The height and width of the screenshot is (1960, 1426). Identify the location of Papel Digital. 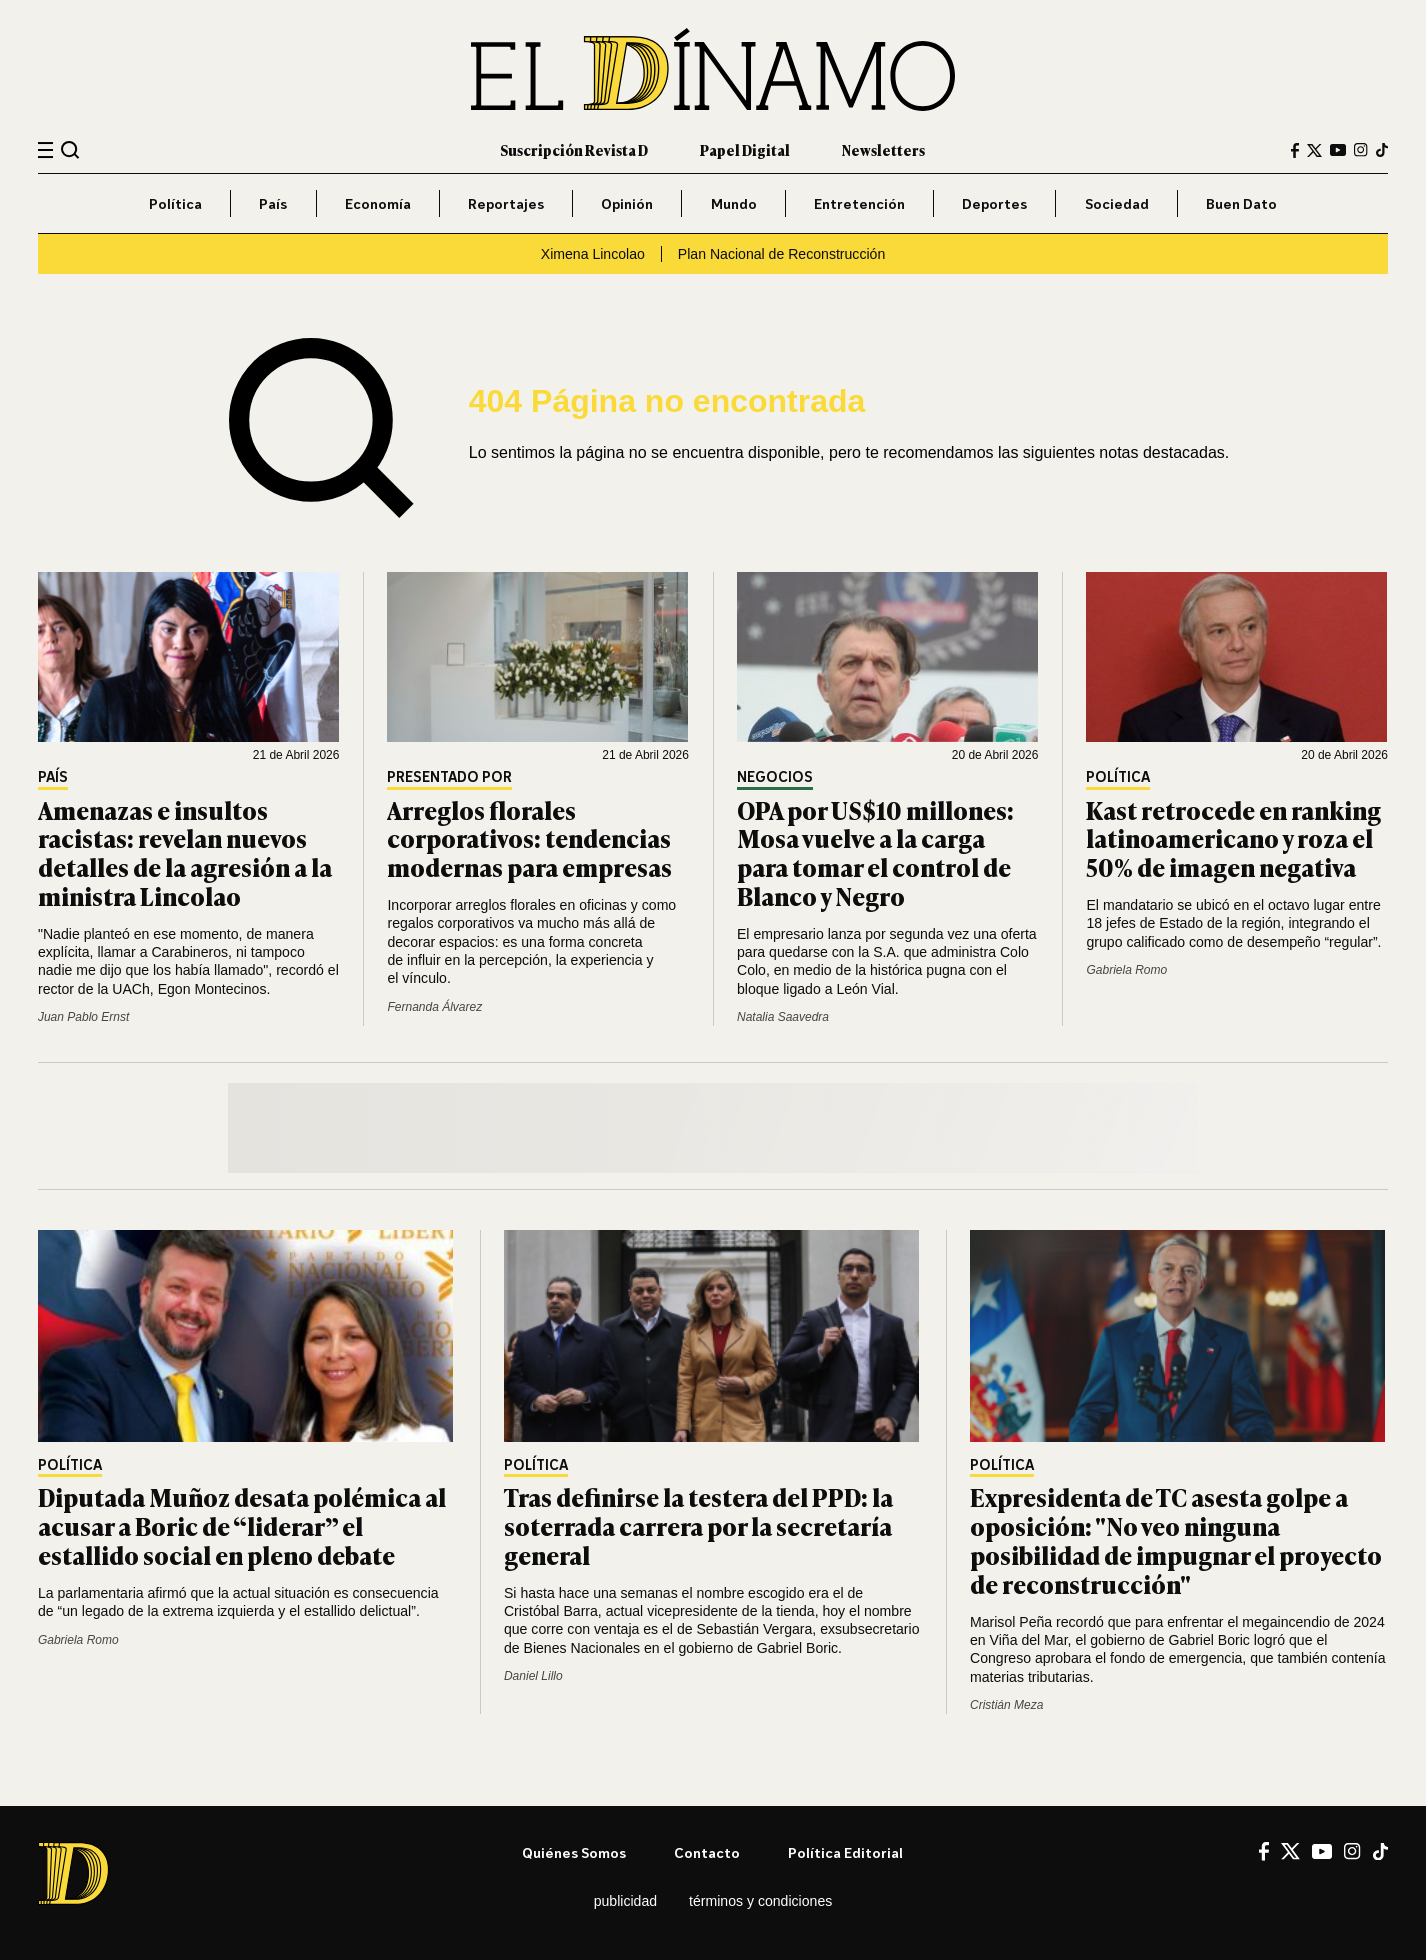
(745, 149).